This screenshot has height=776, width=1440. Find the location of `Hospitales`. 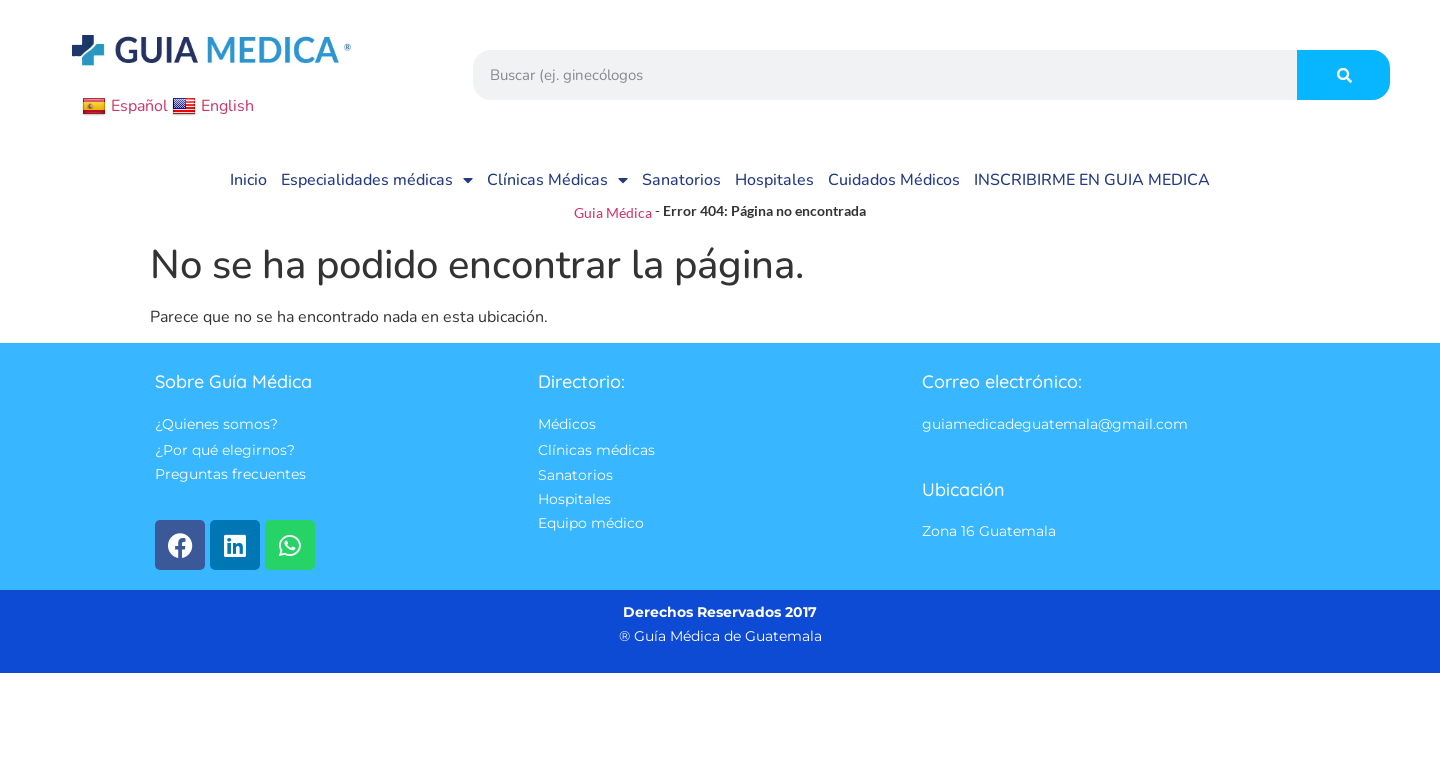

Hospitales is located at coordinates (774, 180).